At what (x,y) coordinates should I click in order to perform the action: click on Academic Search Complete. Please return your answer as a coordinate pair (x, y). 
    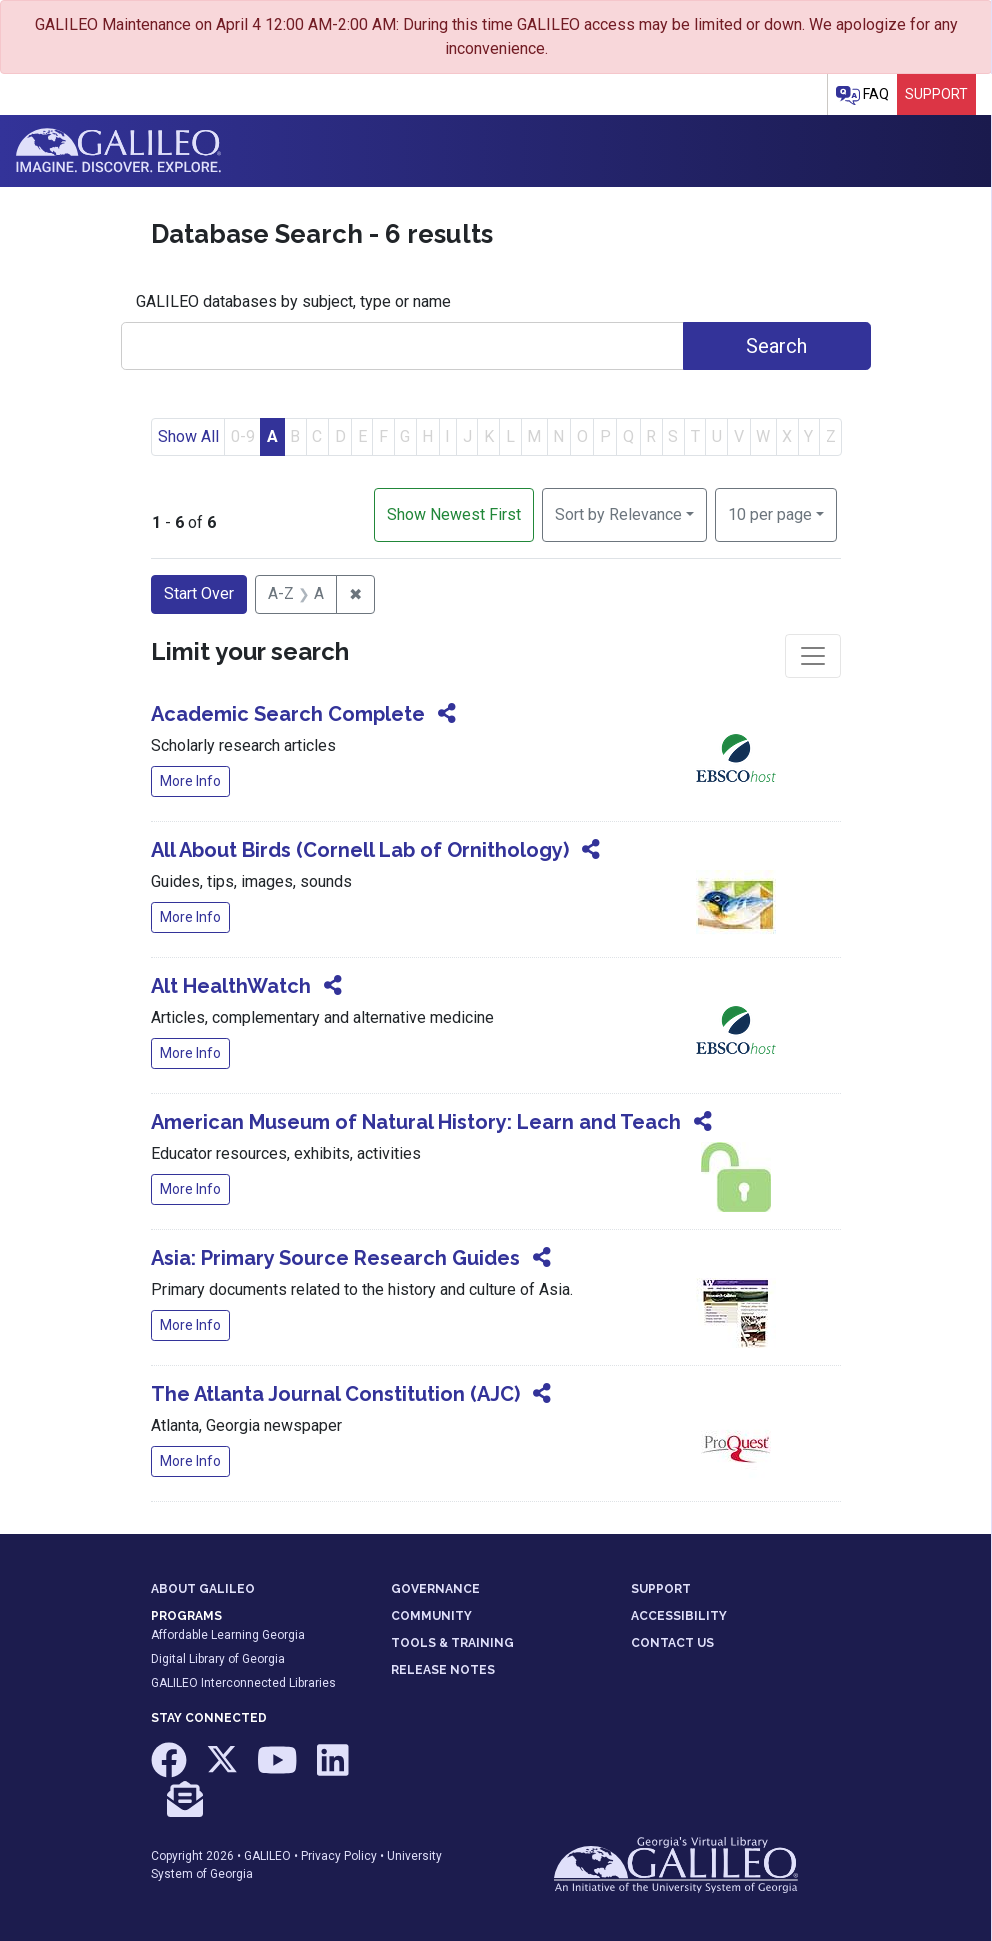
    Looking at the image, I should click on (288, 714).